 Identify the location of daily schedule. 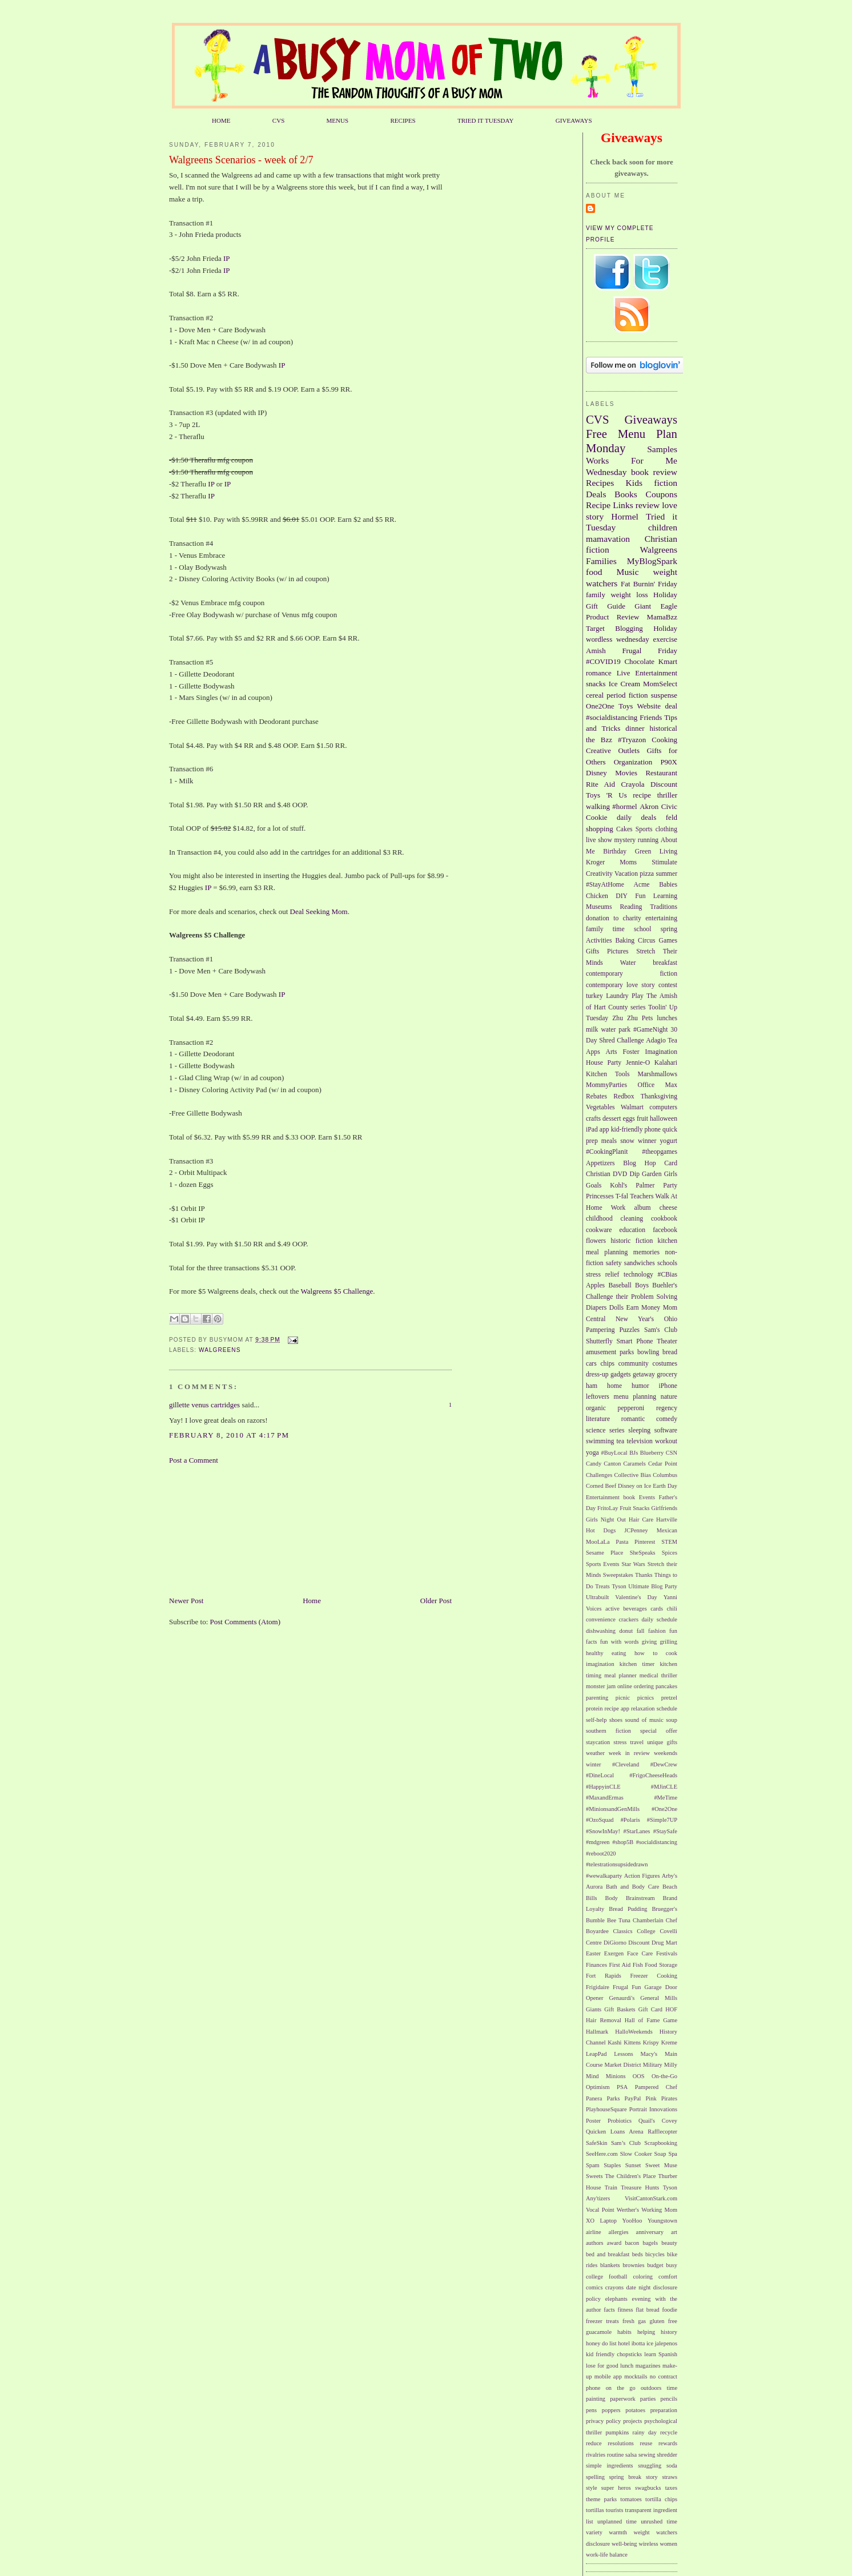
(659, 1619).